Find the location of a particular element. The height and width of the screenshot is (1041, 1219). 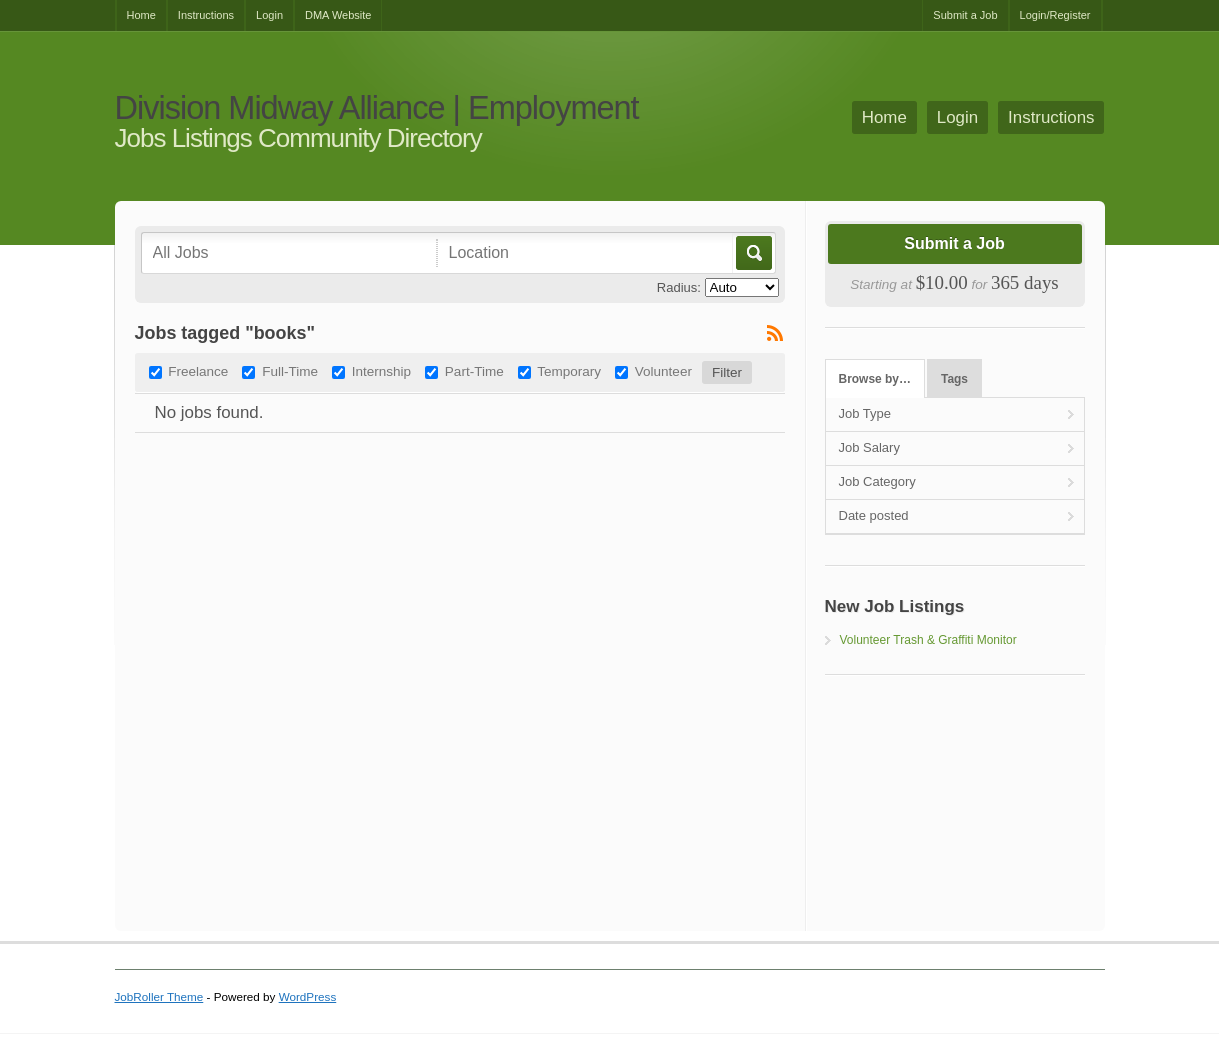

Go is located at coordinates (752, 253).